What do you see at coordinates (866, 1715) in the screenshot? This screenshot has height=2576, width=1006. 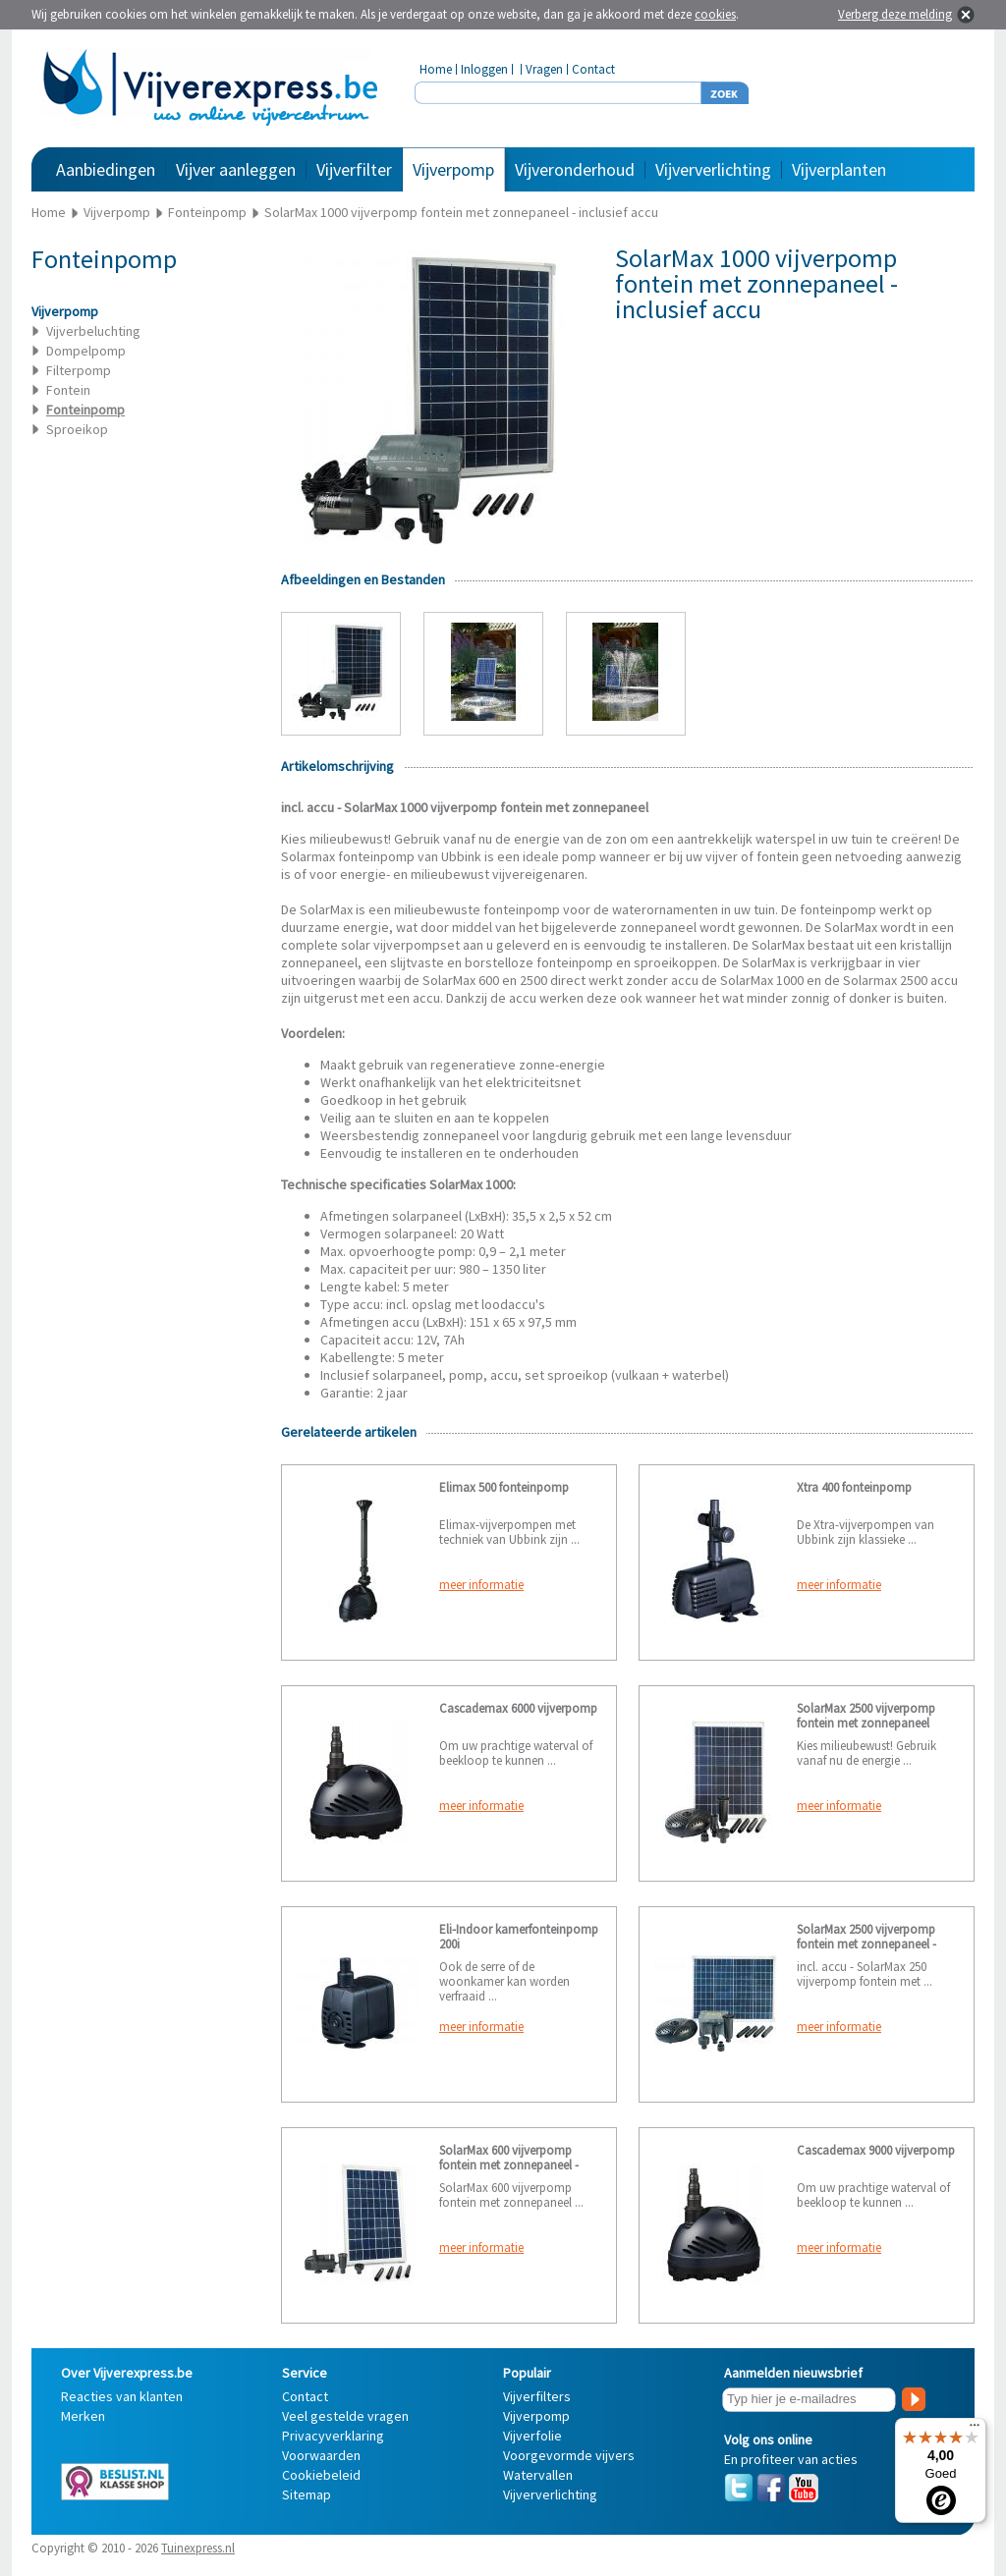 I see `SolarMax 2500 vijverpomp fontein met zonnepaneel` at bounding box center [866, 1715].